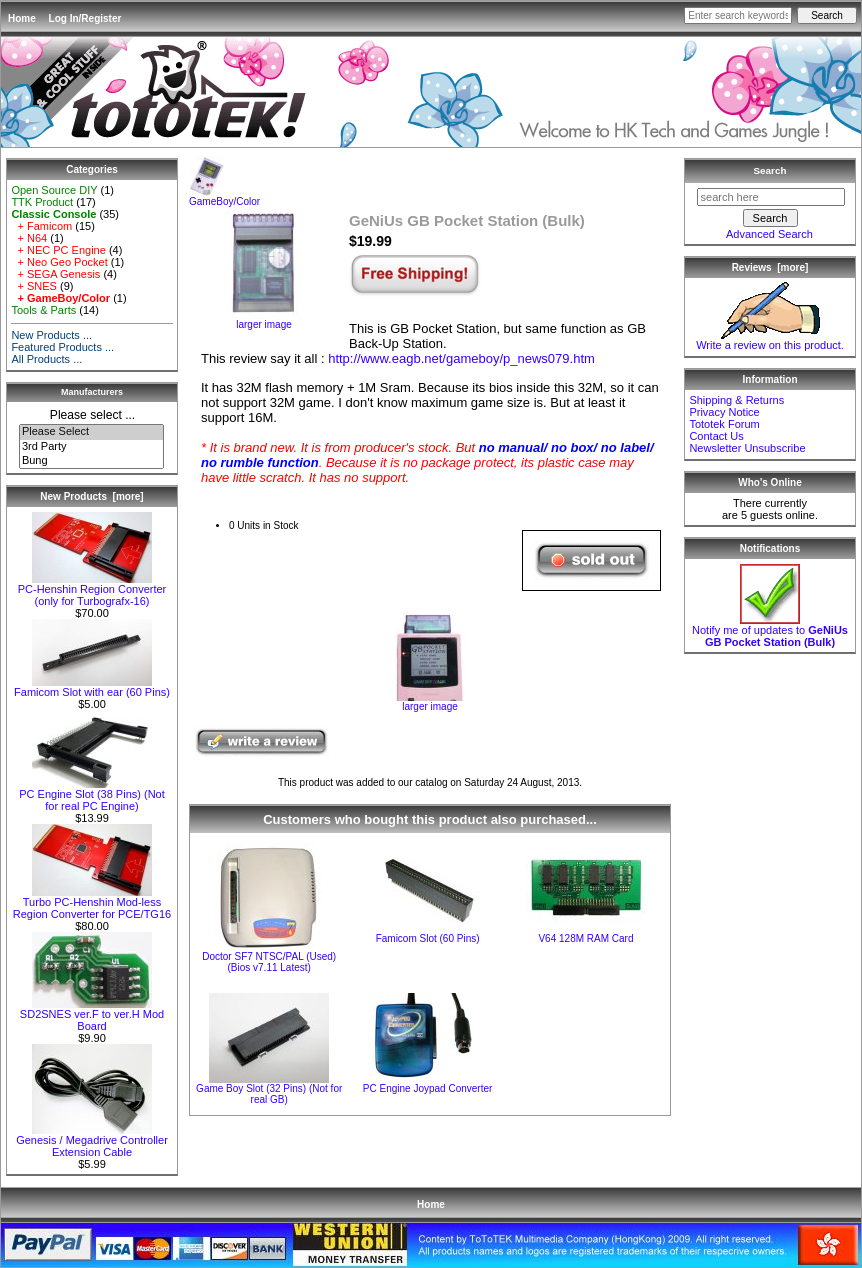  What do you see at coordinates (428, 938) in the screenshot?
I see `Famicom Slot (60 Pins)` at bounding box center [428, 938].